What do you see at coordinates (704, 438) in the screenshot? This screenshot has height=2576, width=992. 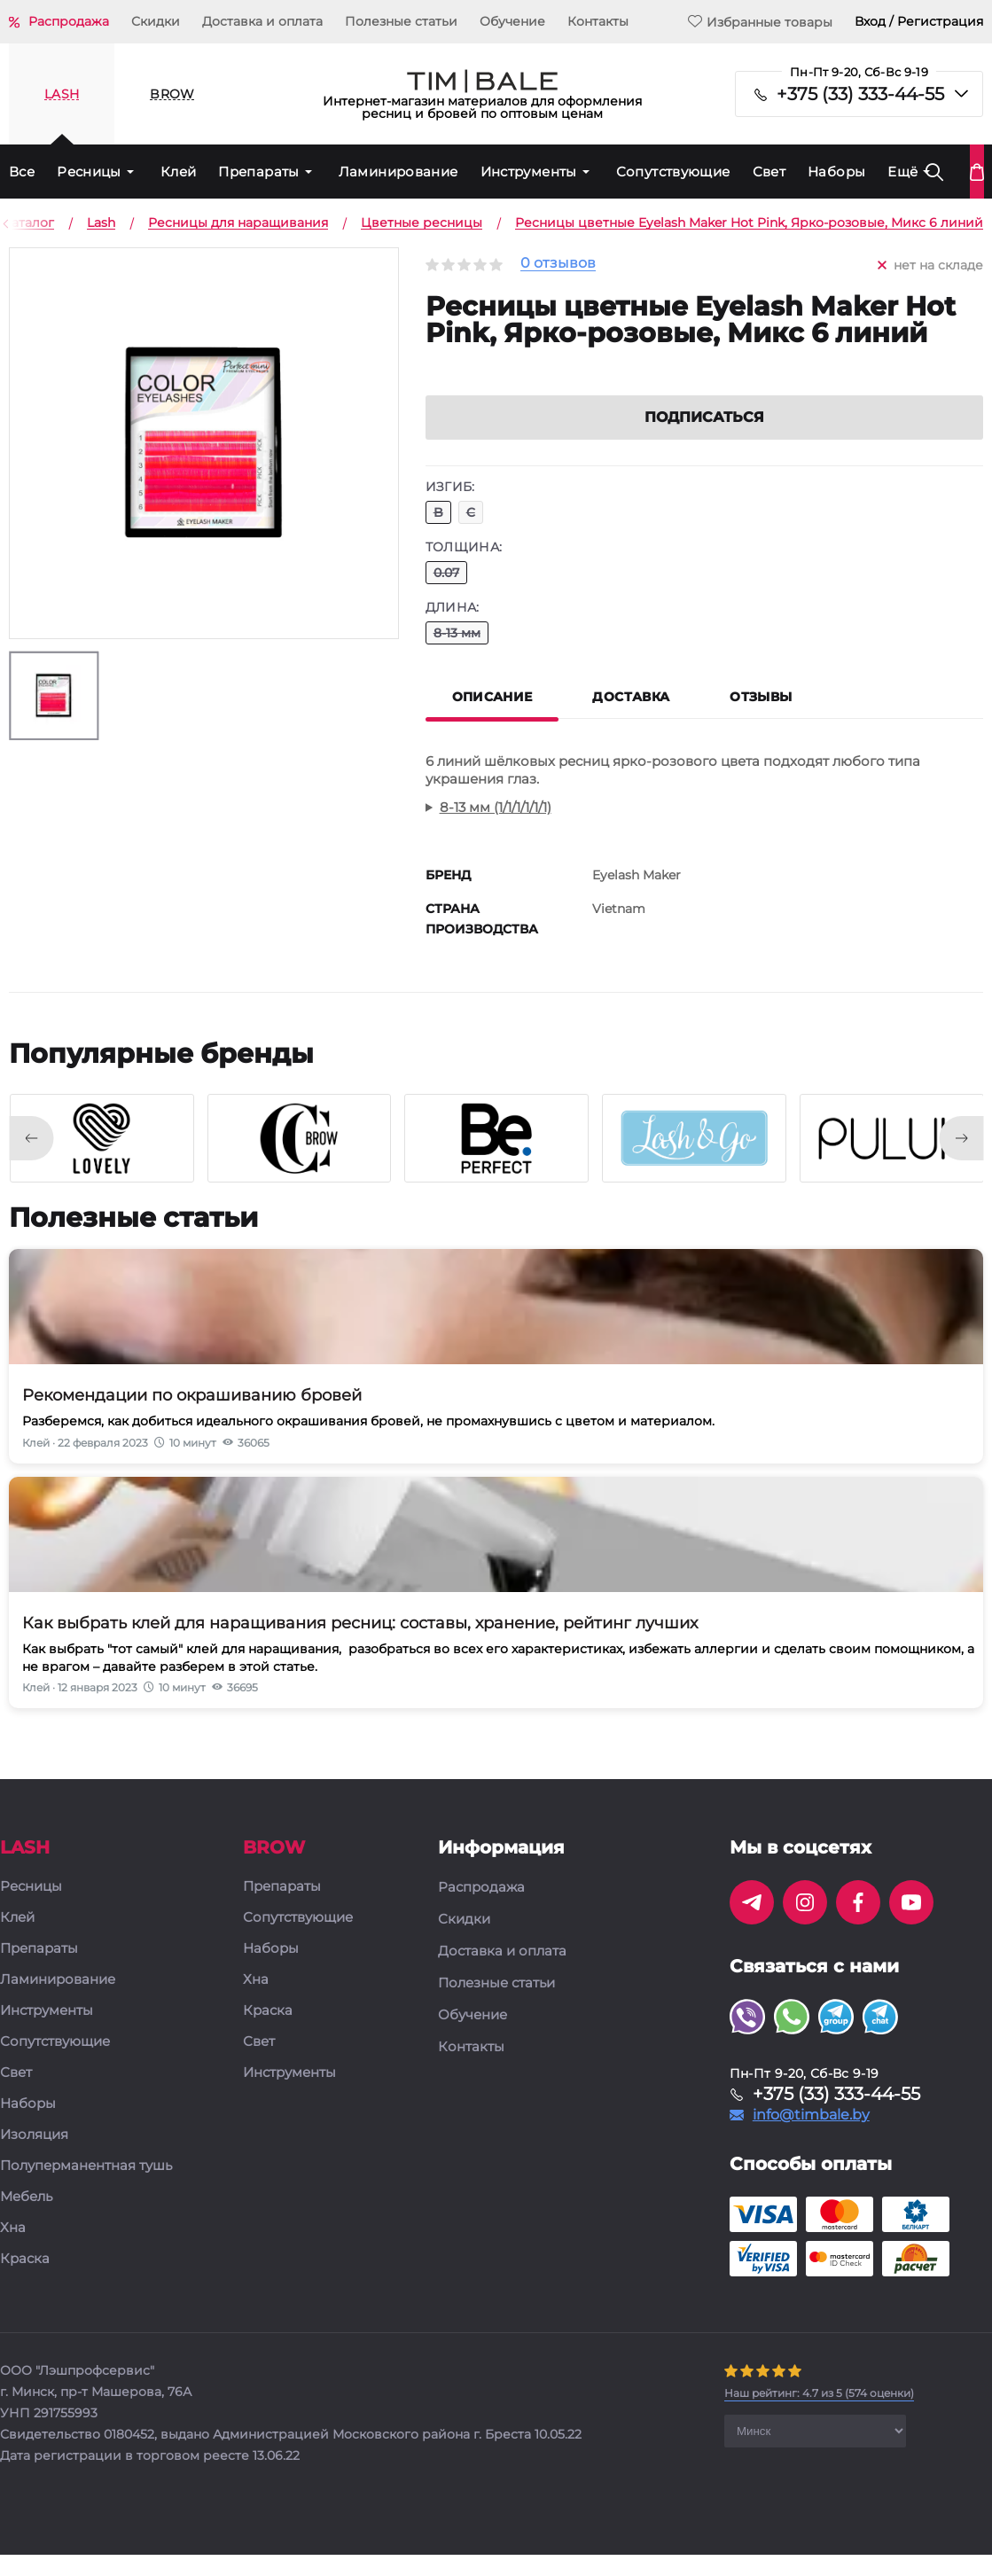 I see `Подписаться` at bounding box center [704, 438].